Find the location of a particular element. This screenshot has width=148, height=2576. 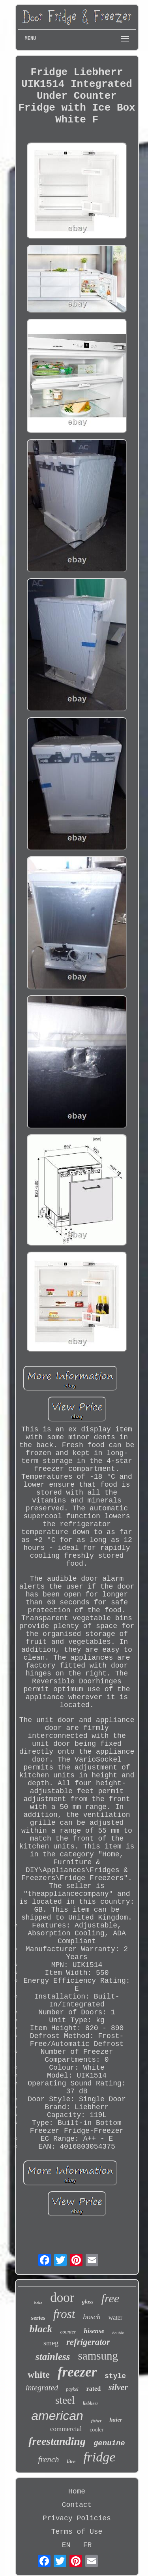

double is located at coordinates (118, 2332).